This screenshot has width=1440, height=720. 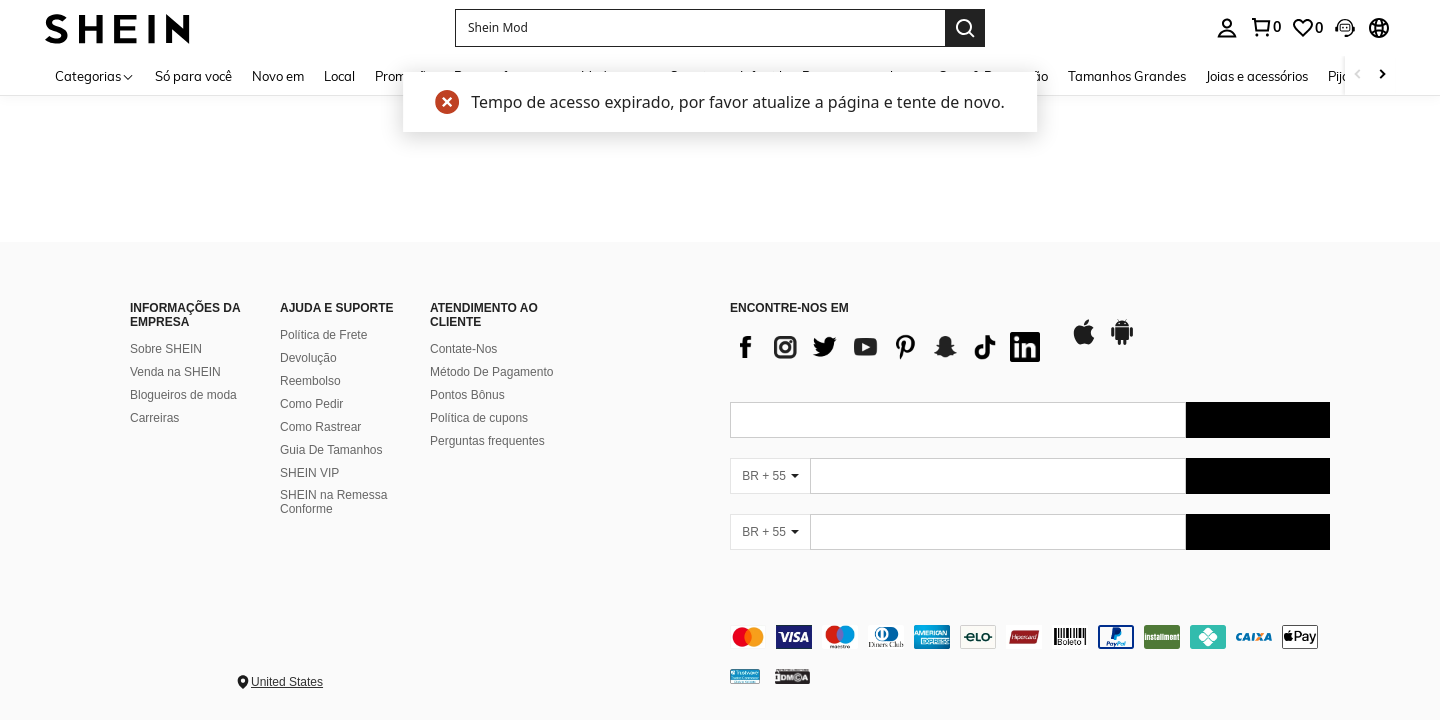 I want to click on [Scroll left], so click(x=1358, y=75).